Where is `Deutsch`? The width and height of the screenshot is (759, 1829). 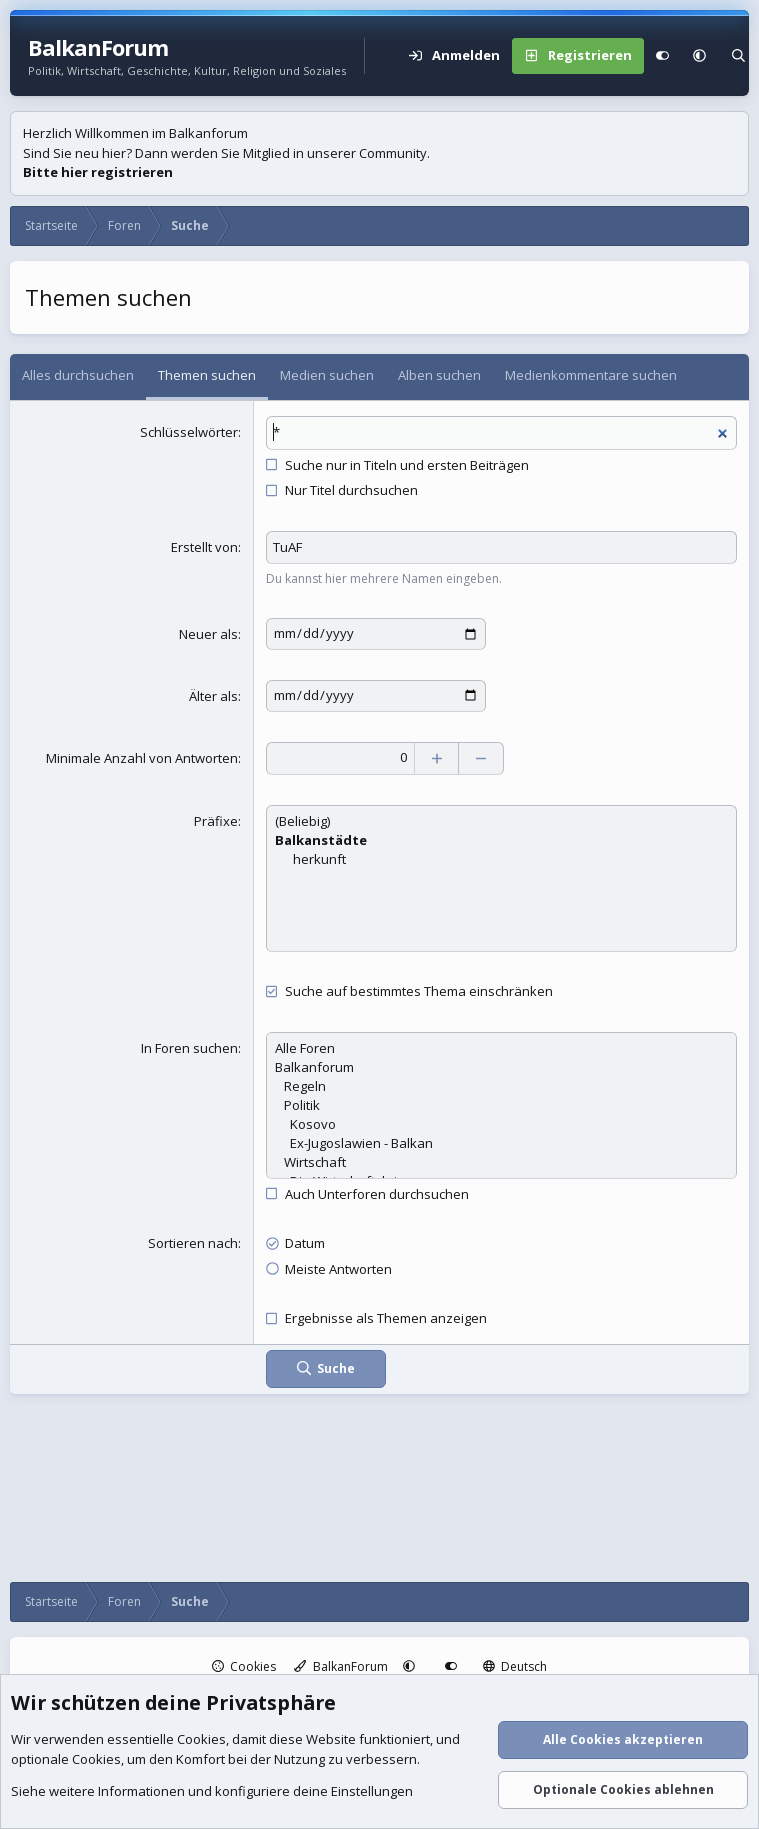 Deutsch is located at coordinates (515, 1666).